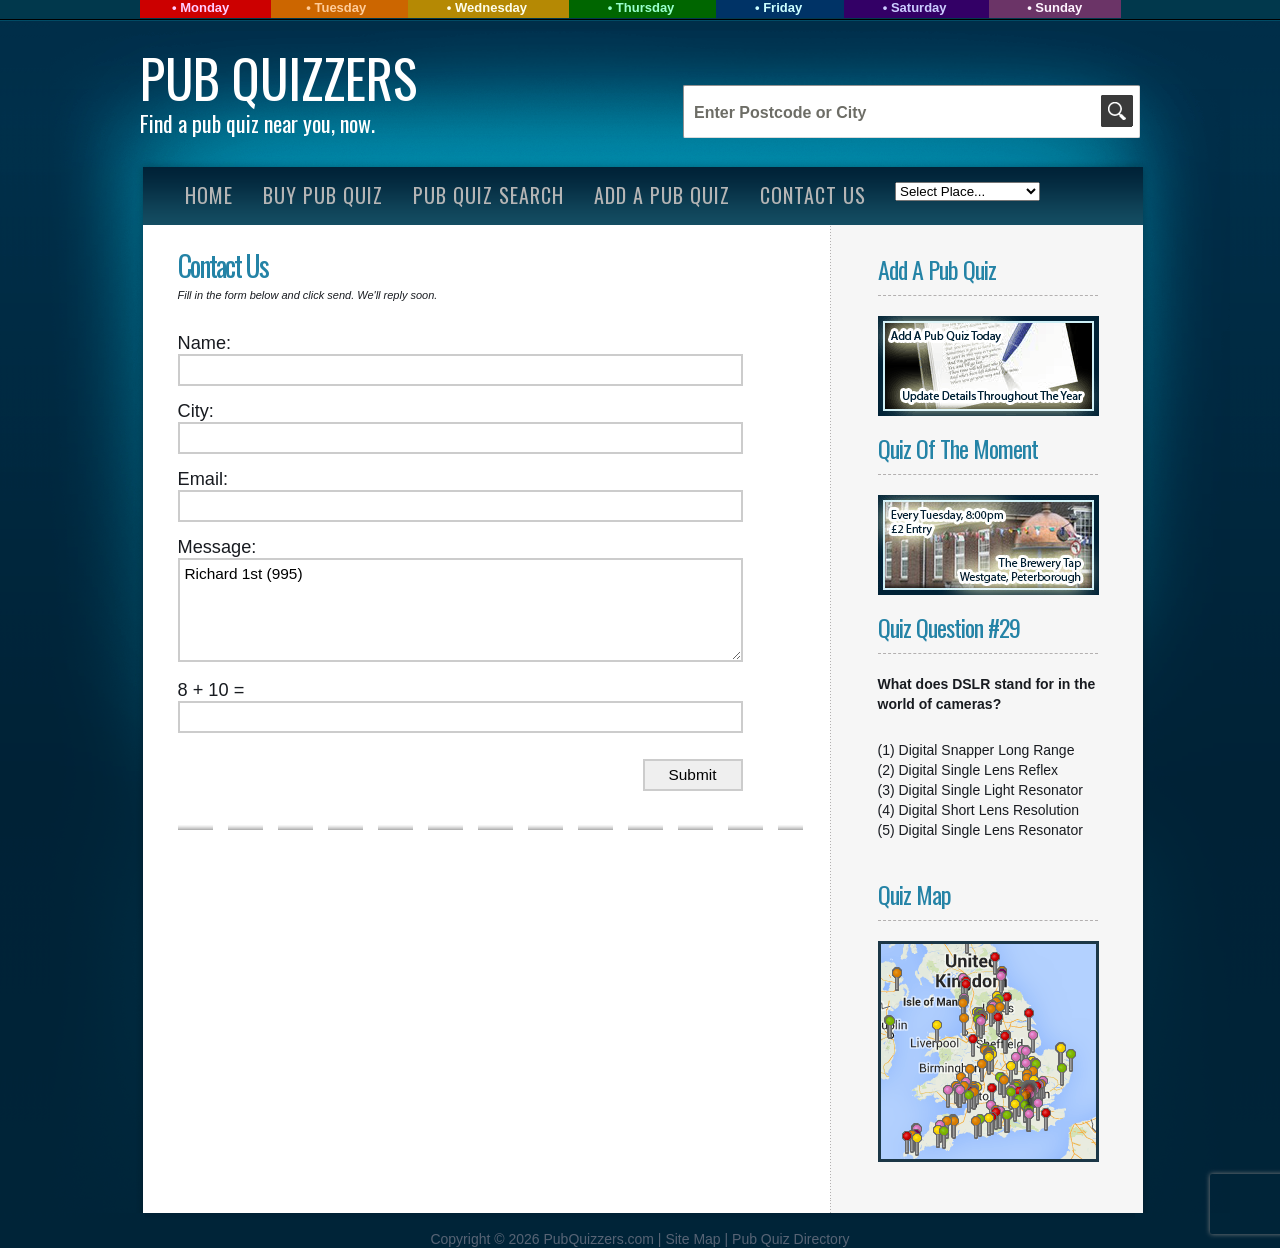  I want to click on Digital Single Lens Reflex, so click(979, 770).